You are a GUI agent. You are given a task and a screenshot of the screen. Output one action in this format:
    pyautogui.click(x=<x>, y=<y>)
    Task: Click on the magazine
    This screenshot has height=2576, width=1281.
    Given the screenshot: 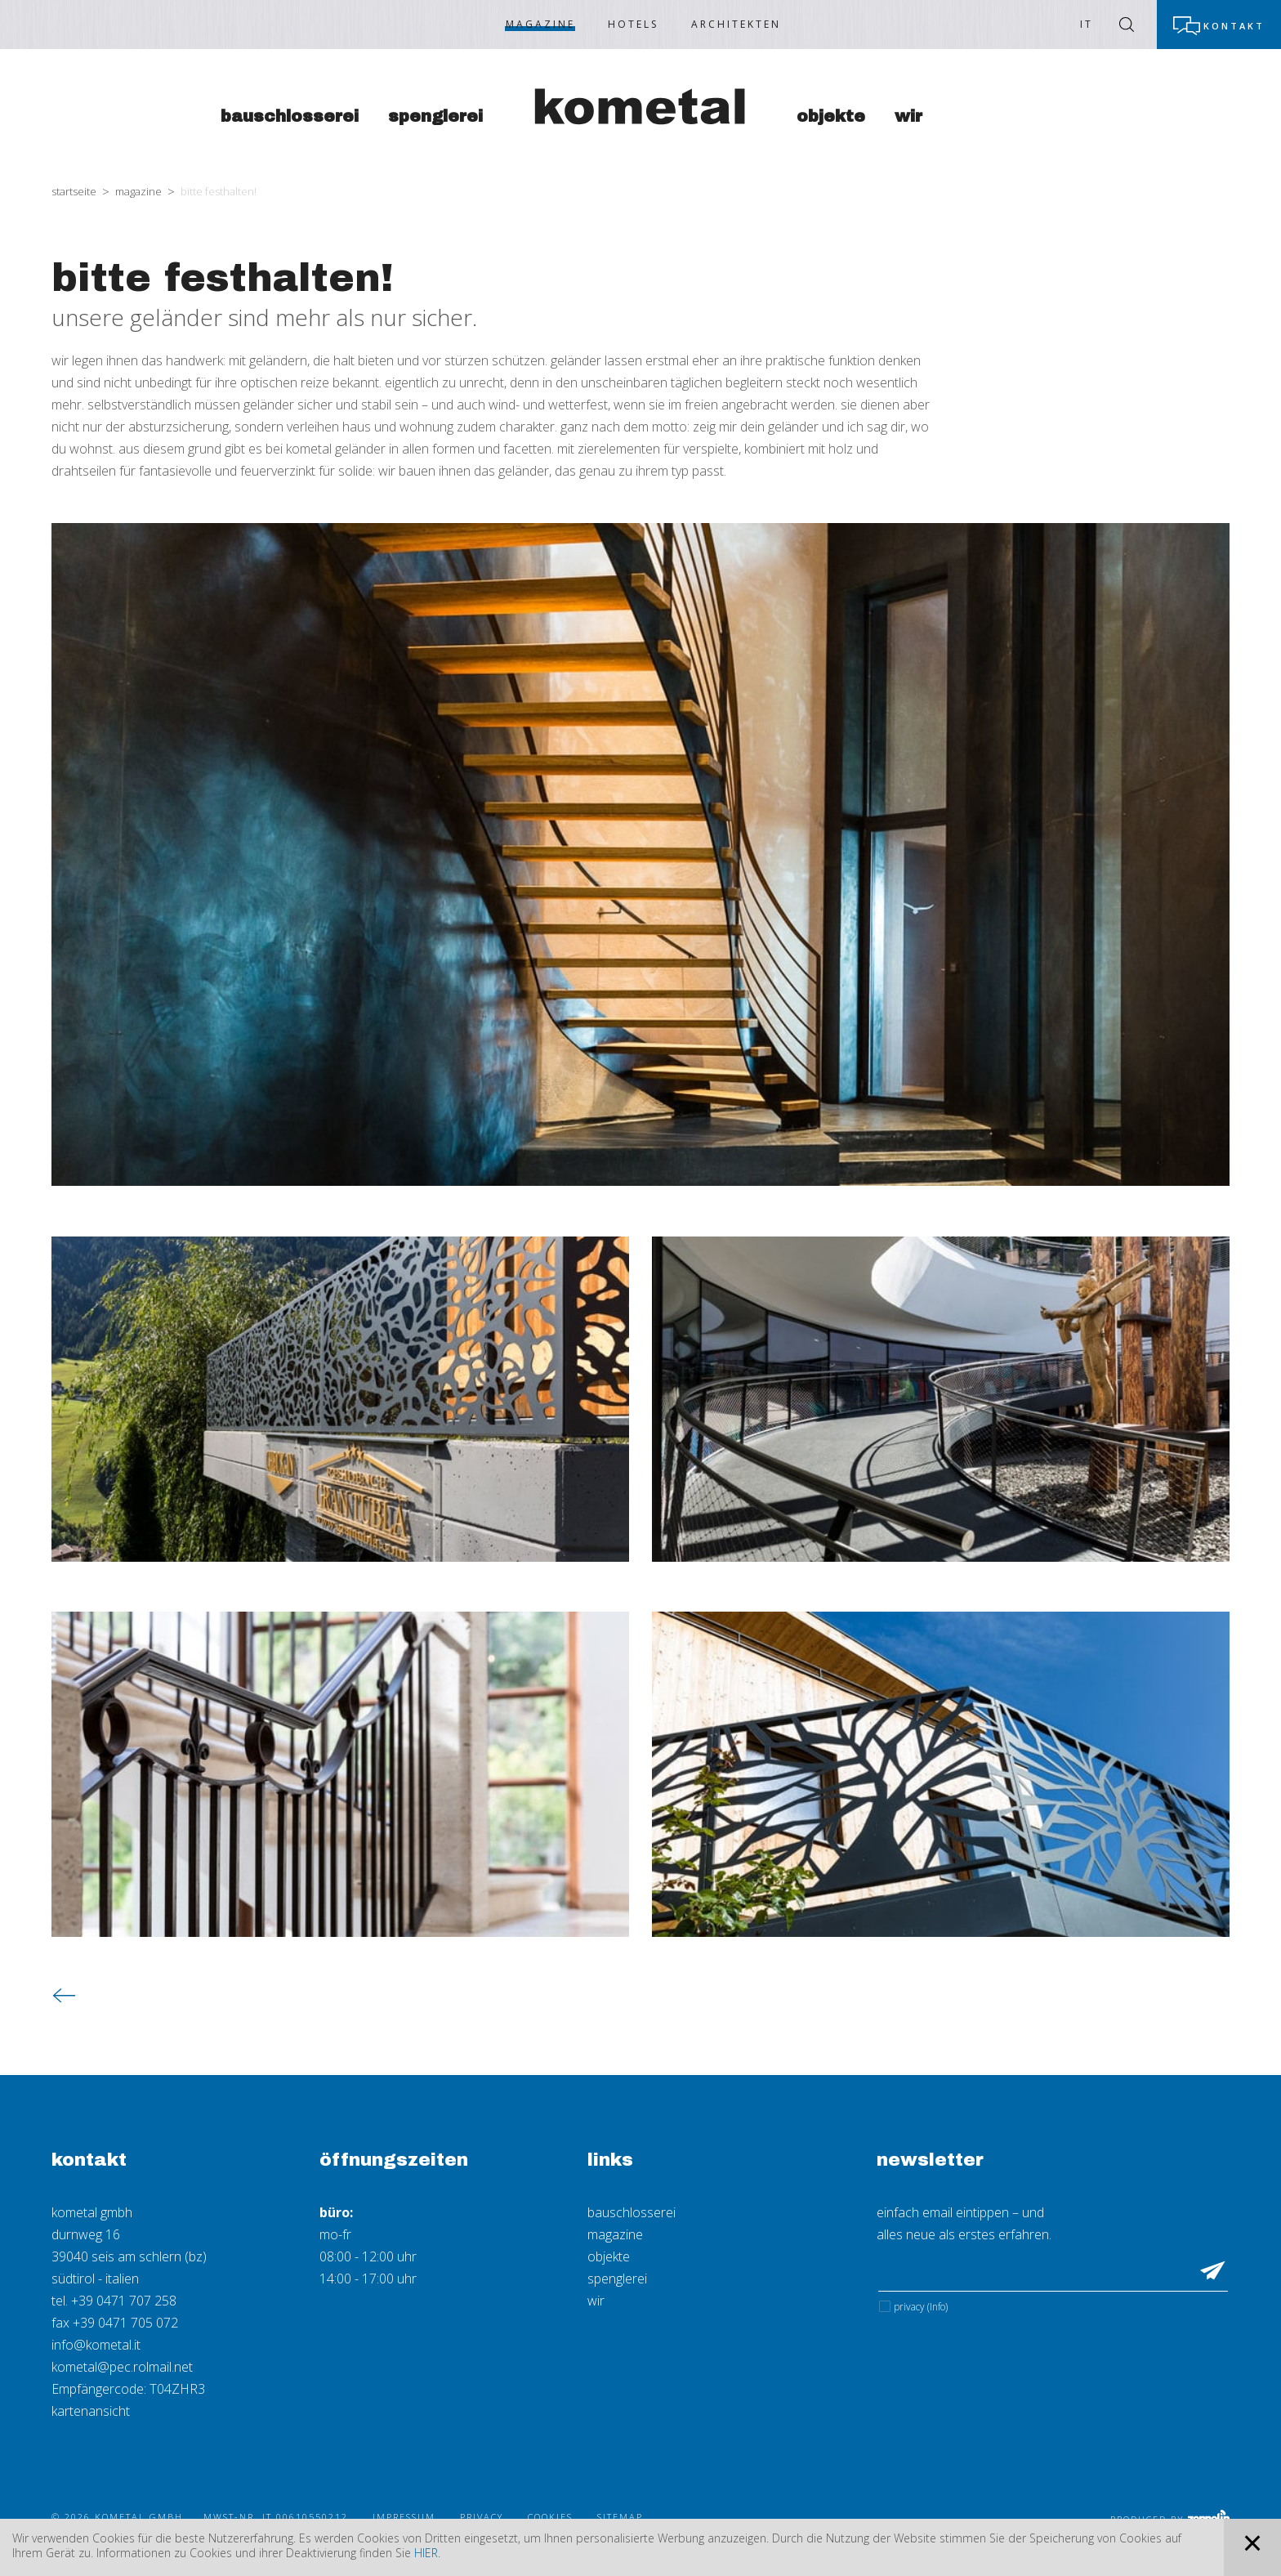 What is the action you would take?
    pyautogui.click(x=615, y=2234)
    